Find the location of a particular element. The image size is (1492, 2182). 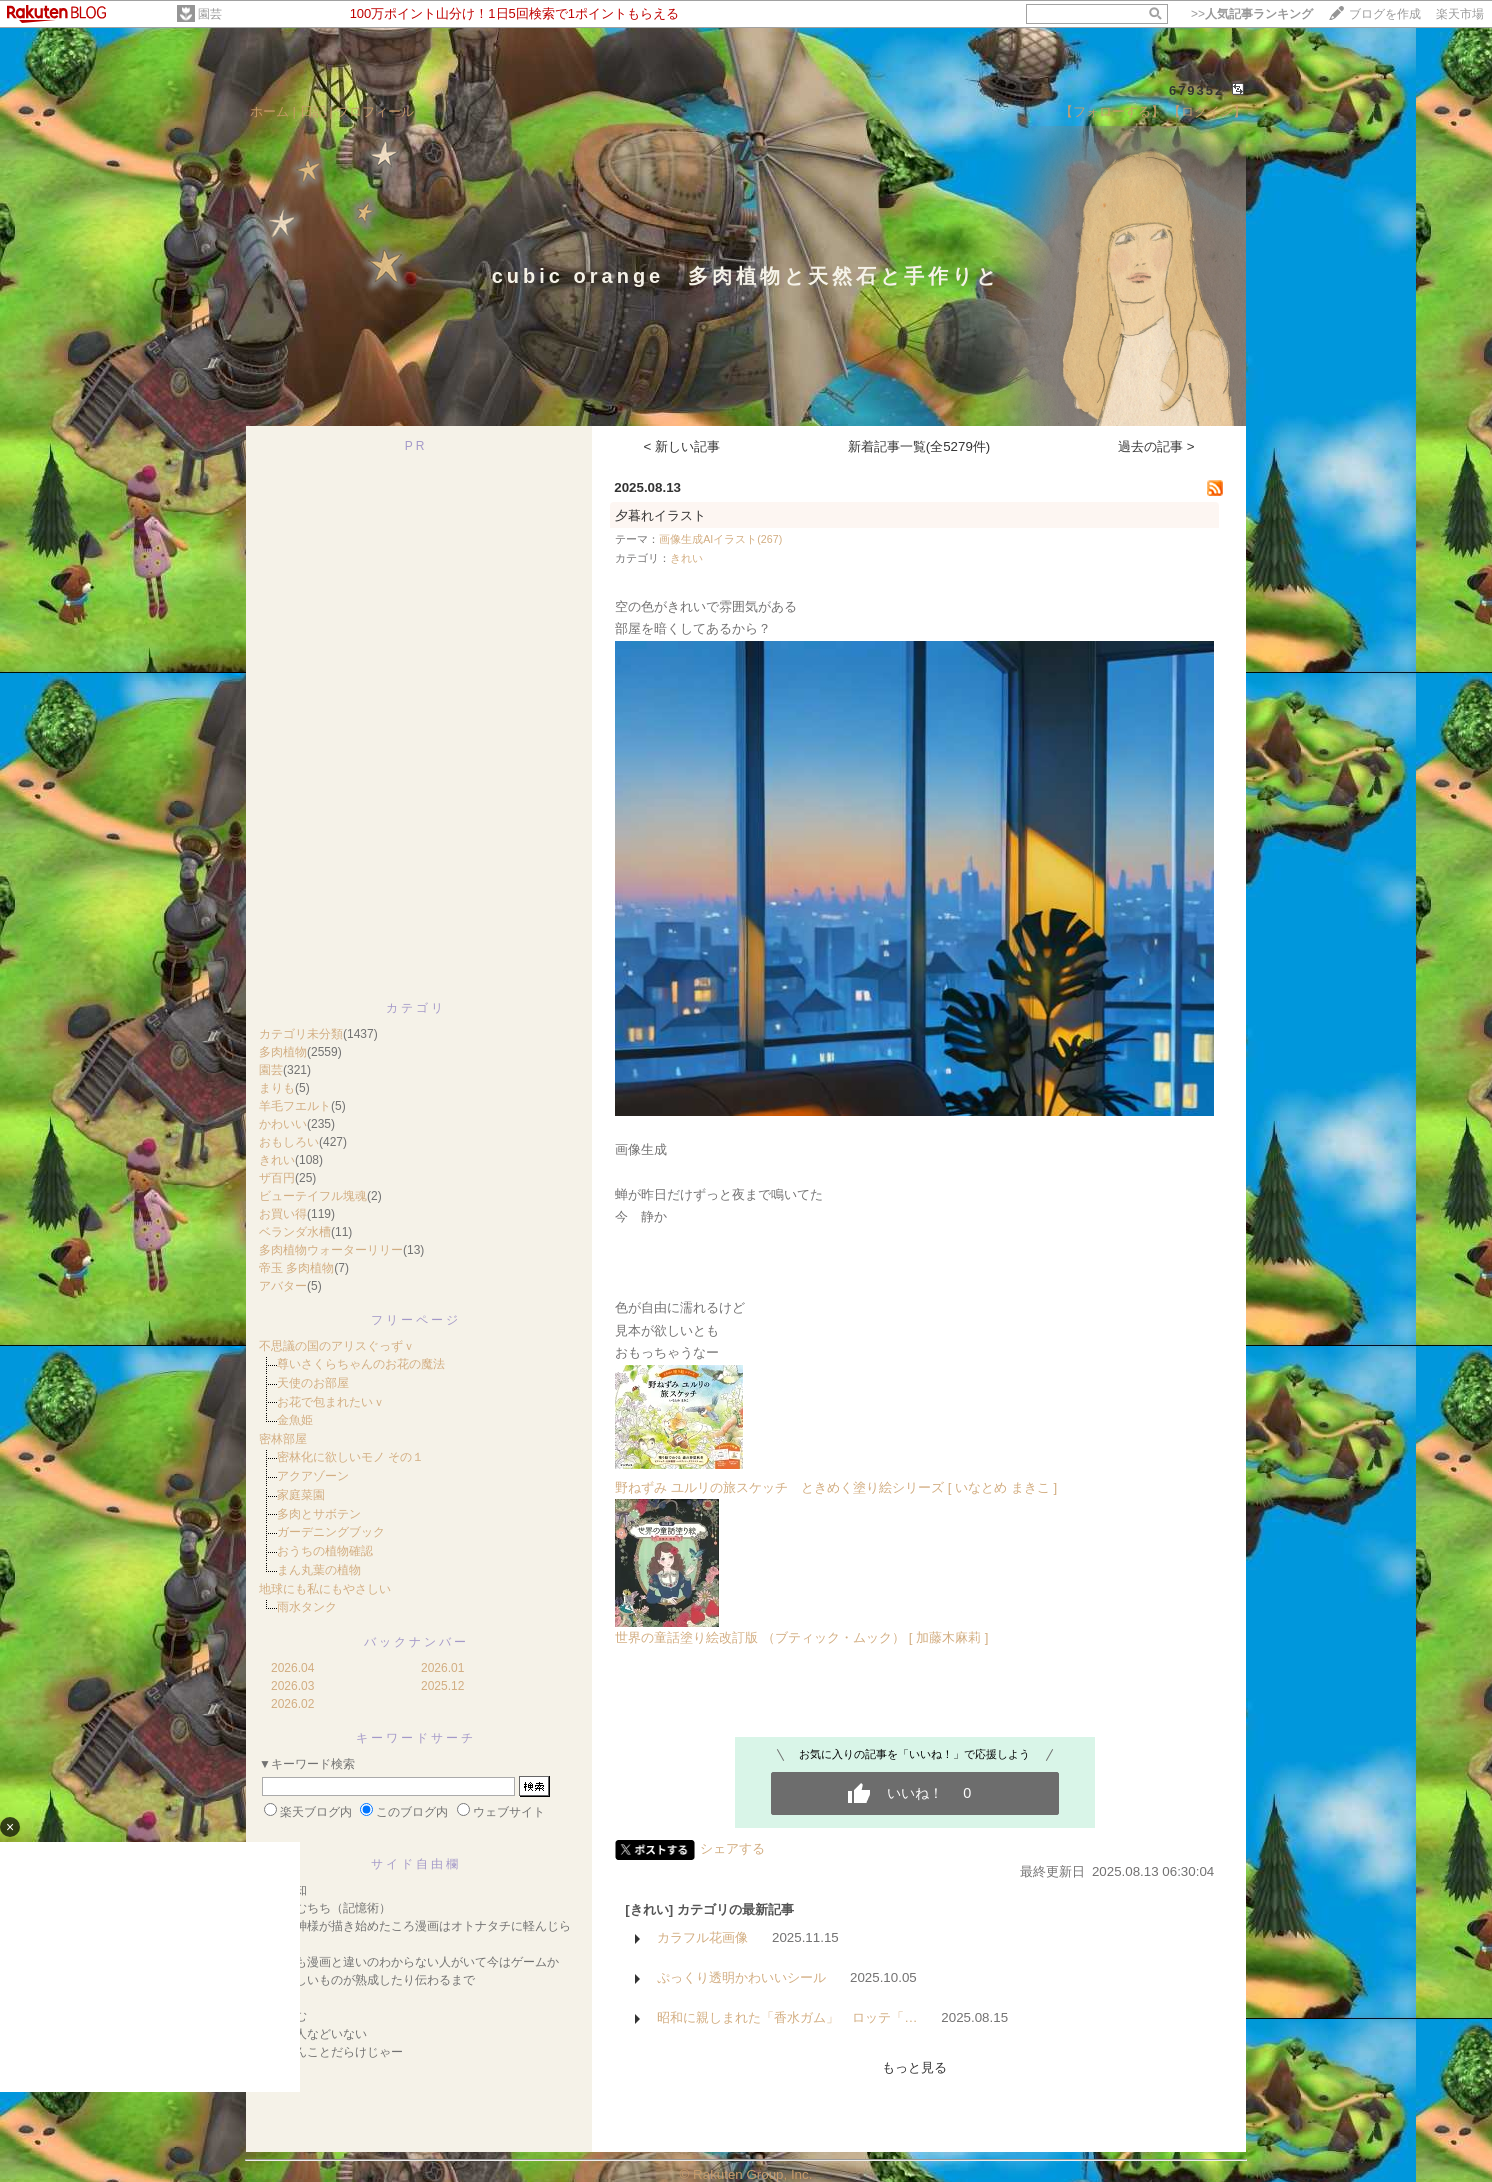

おうちの植物確認 is located at coordinates (325, 1551).